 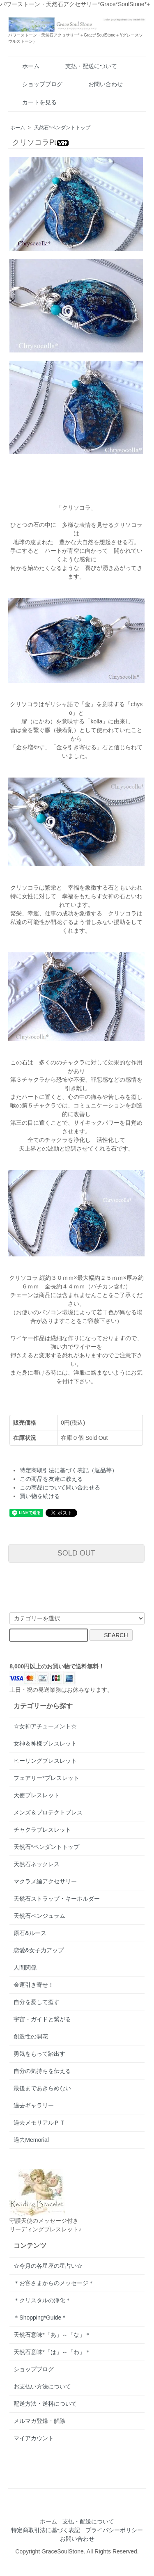 What do you see at coordinates (76, 1553) in the screenshot?
I see `SOLD OUT` at bounding box center [76, 1553].